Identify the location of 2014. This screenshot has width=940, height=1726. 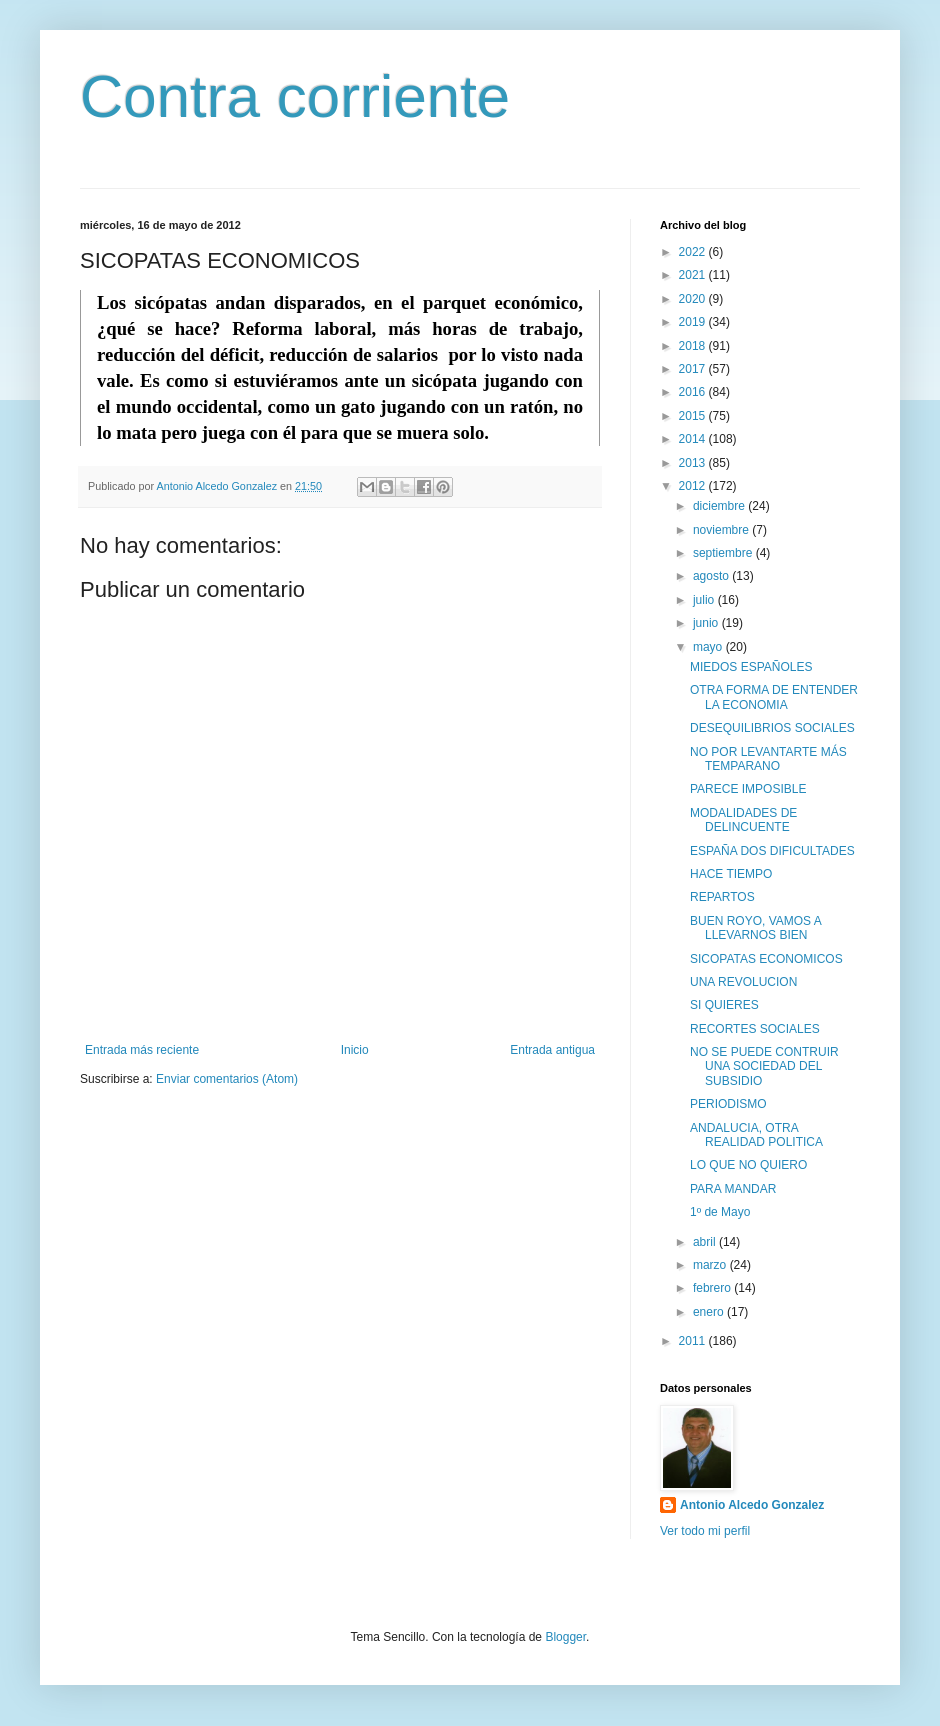
(694, 439).